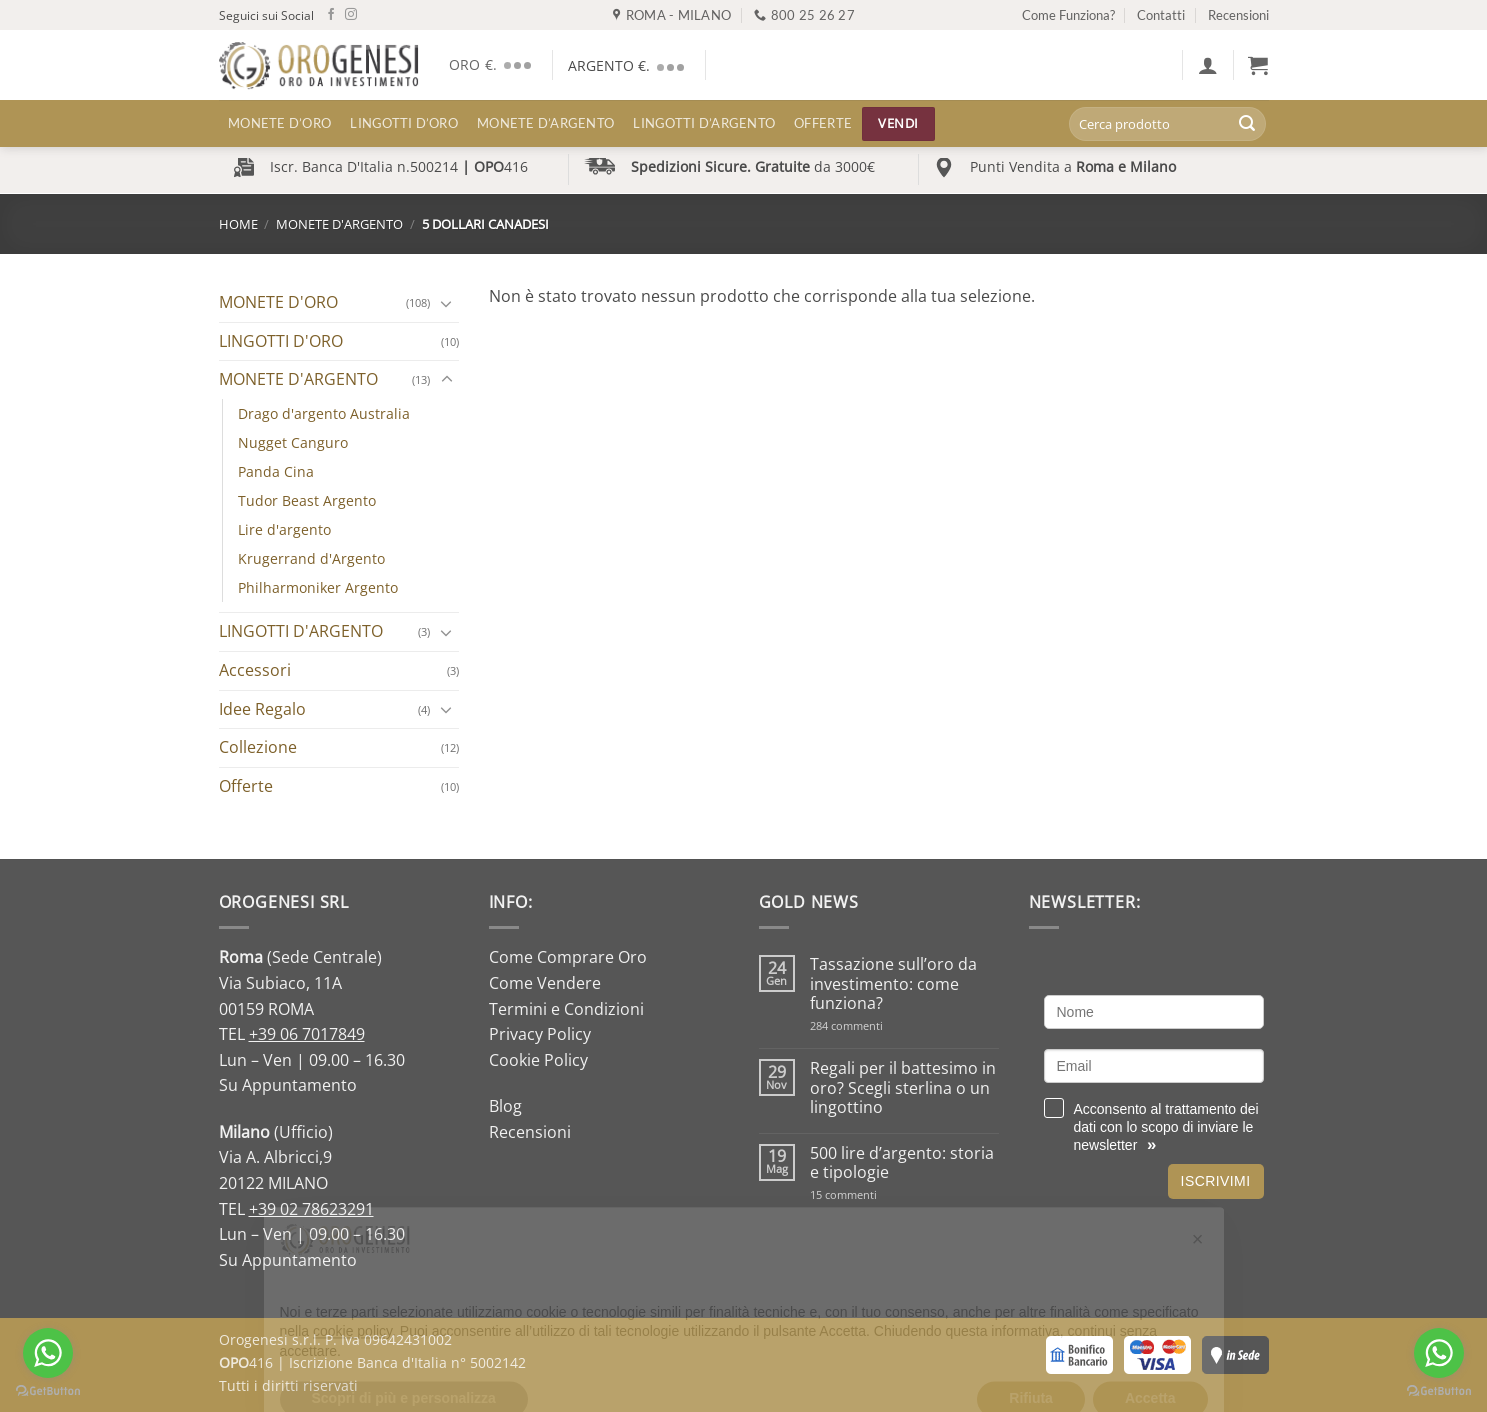 The image size is (1487, 1412). What do you see at coordinates (278, 302) in the screenshot?
I see `MONETE D'ORO` at bounding box center [278, 302].